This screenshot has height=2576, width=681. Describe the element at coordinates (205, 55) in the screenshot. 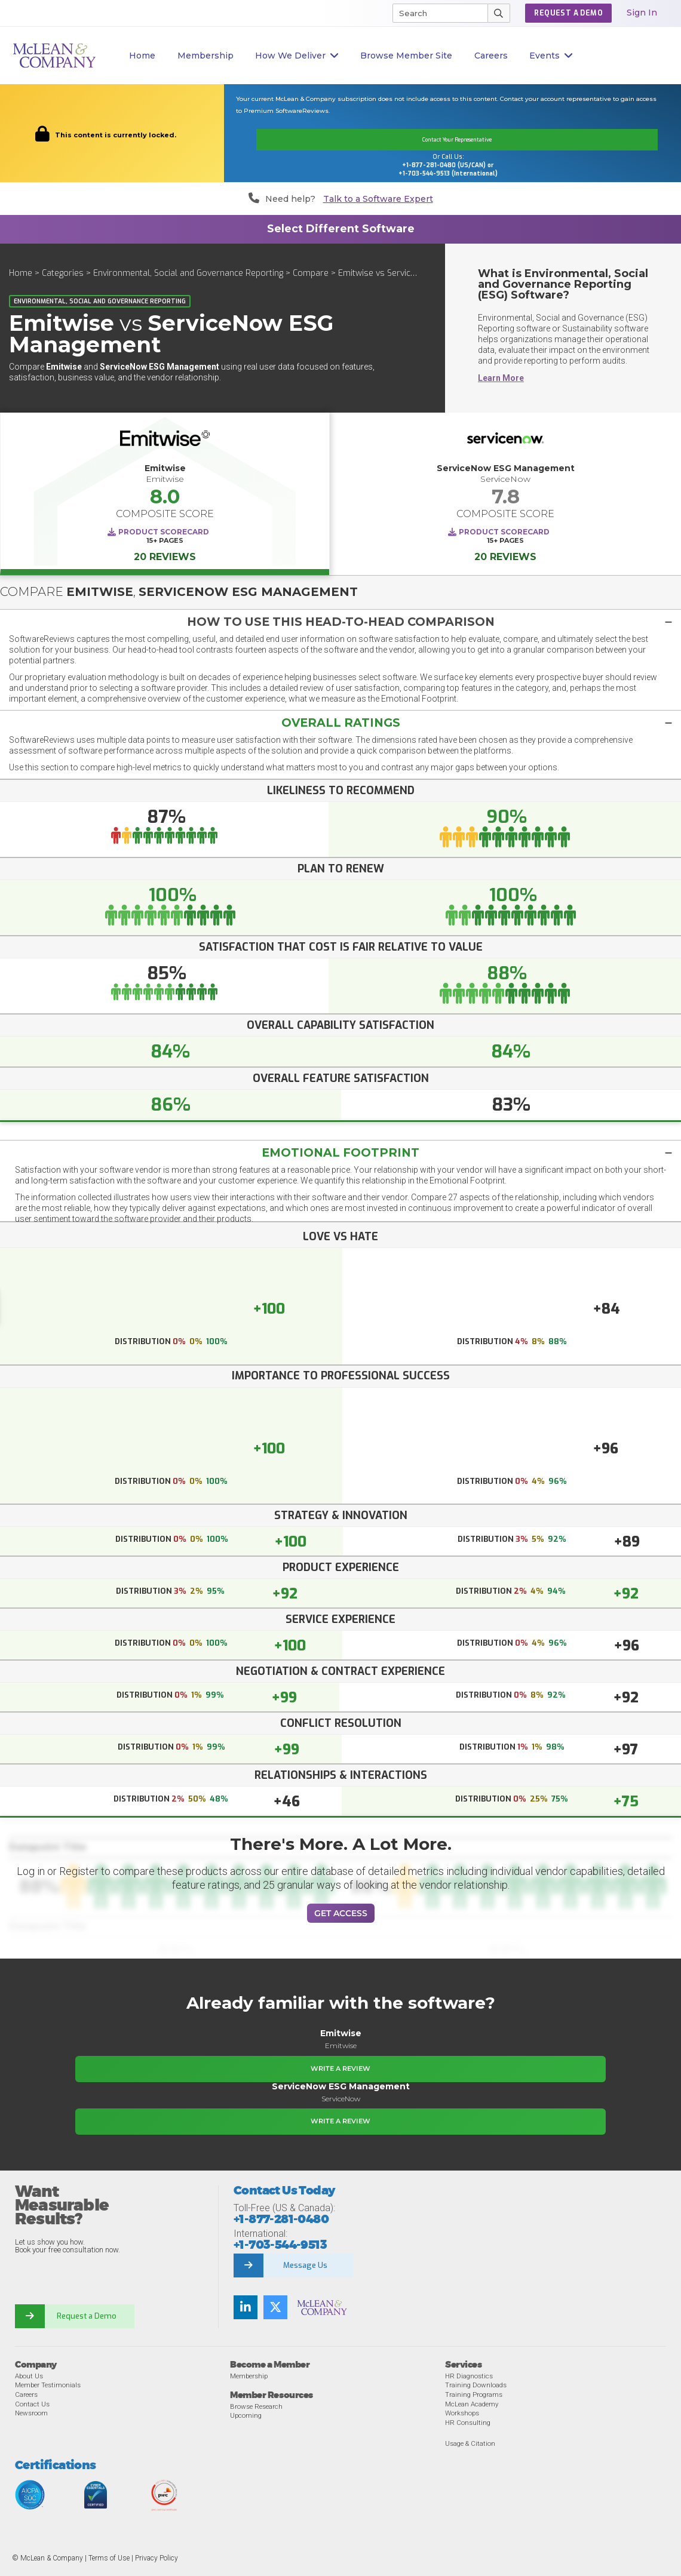

I see `Membership` at that location.